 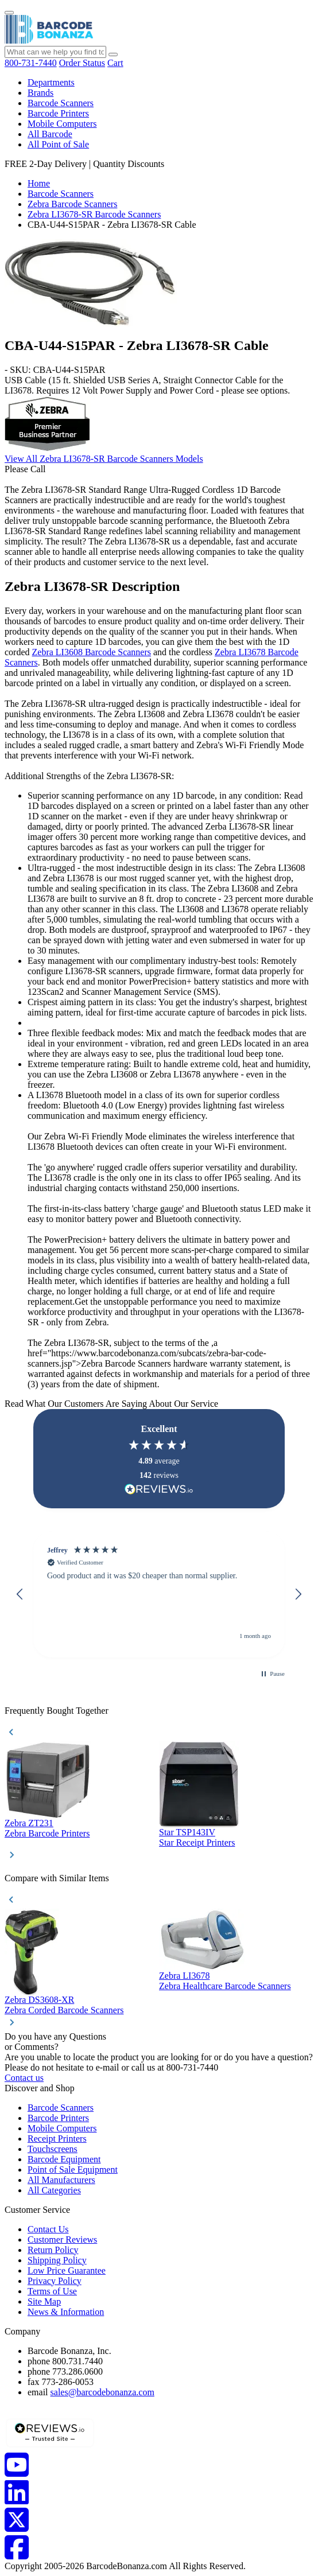 What do you see at coordinates (66, 2312) in the screenshot?
I see `News & Information` at bounding box center [66, 2312].